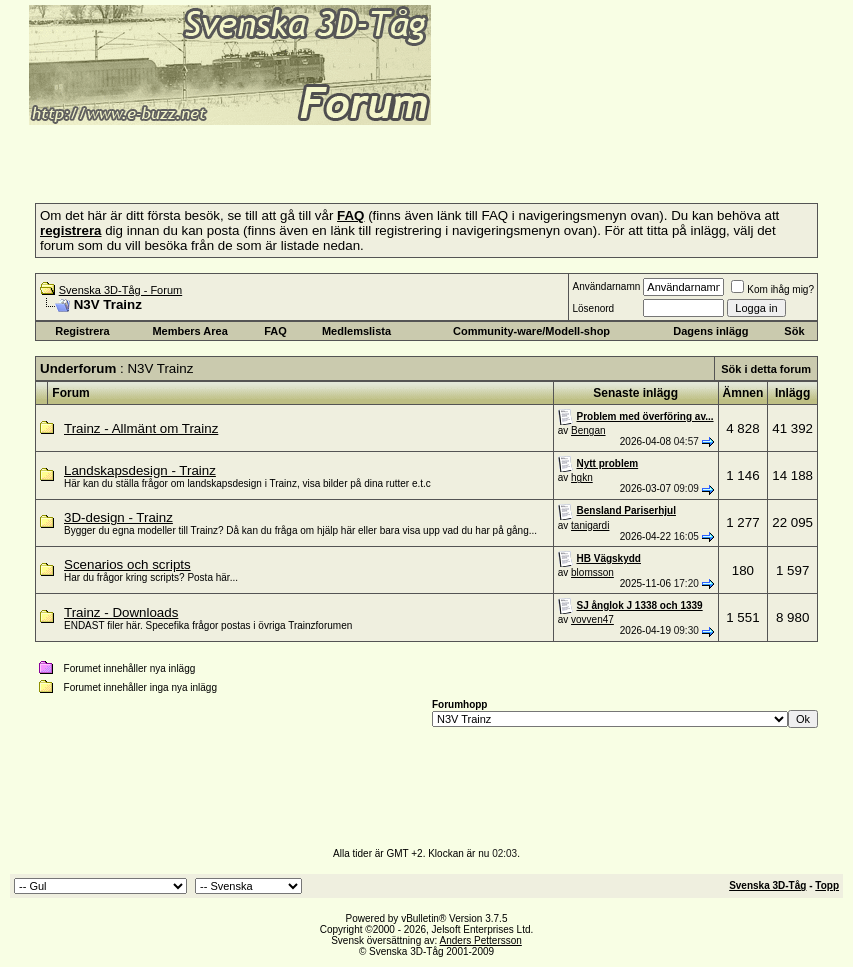 The height and width of the screenshot is (967, 853). I want to click on Bengan, so click(588, 430).